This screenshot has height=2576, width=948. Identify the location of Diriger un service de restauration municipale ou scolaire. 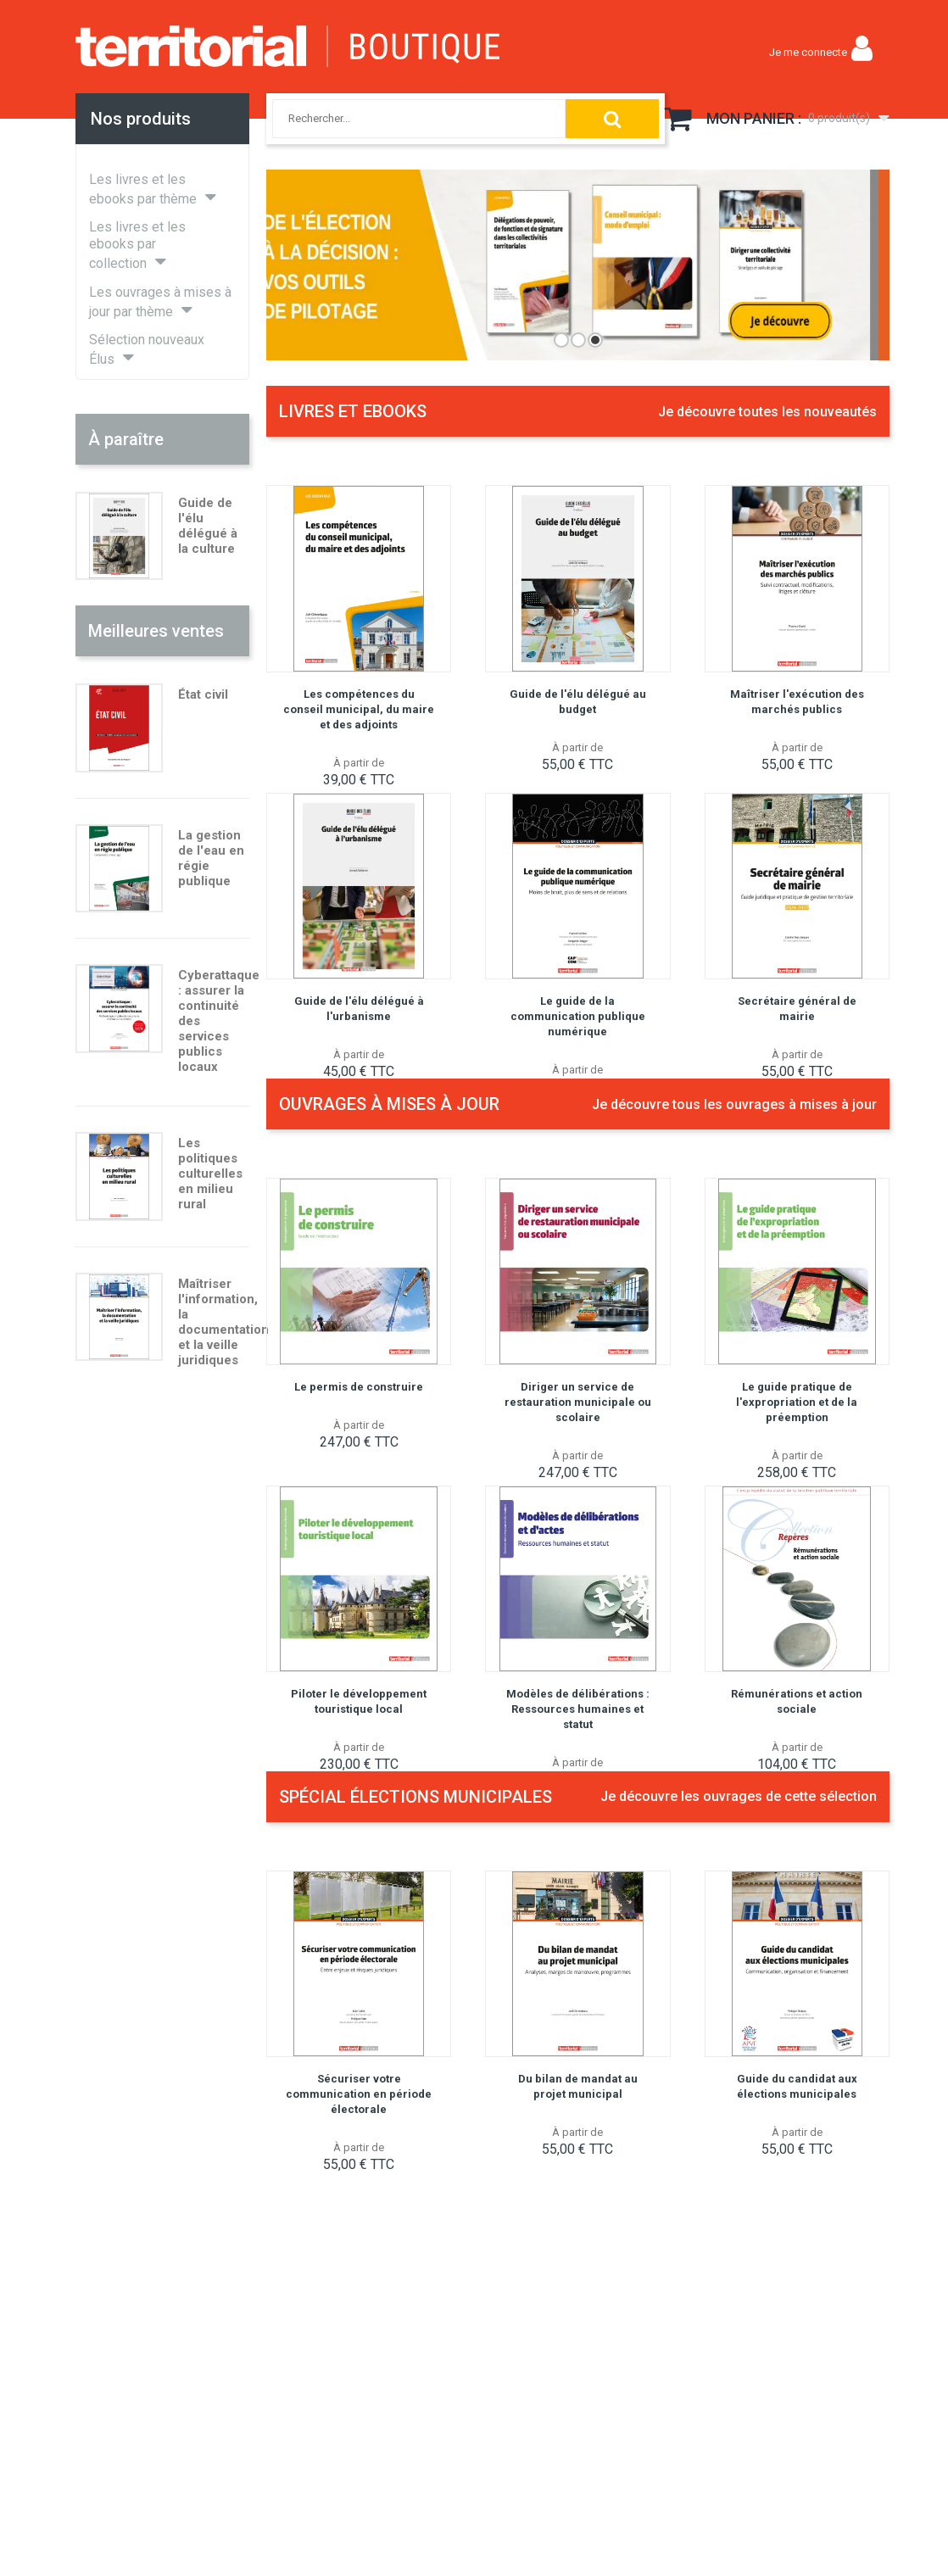
(578, 1402).